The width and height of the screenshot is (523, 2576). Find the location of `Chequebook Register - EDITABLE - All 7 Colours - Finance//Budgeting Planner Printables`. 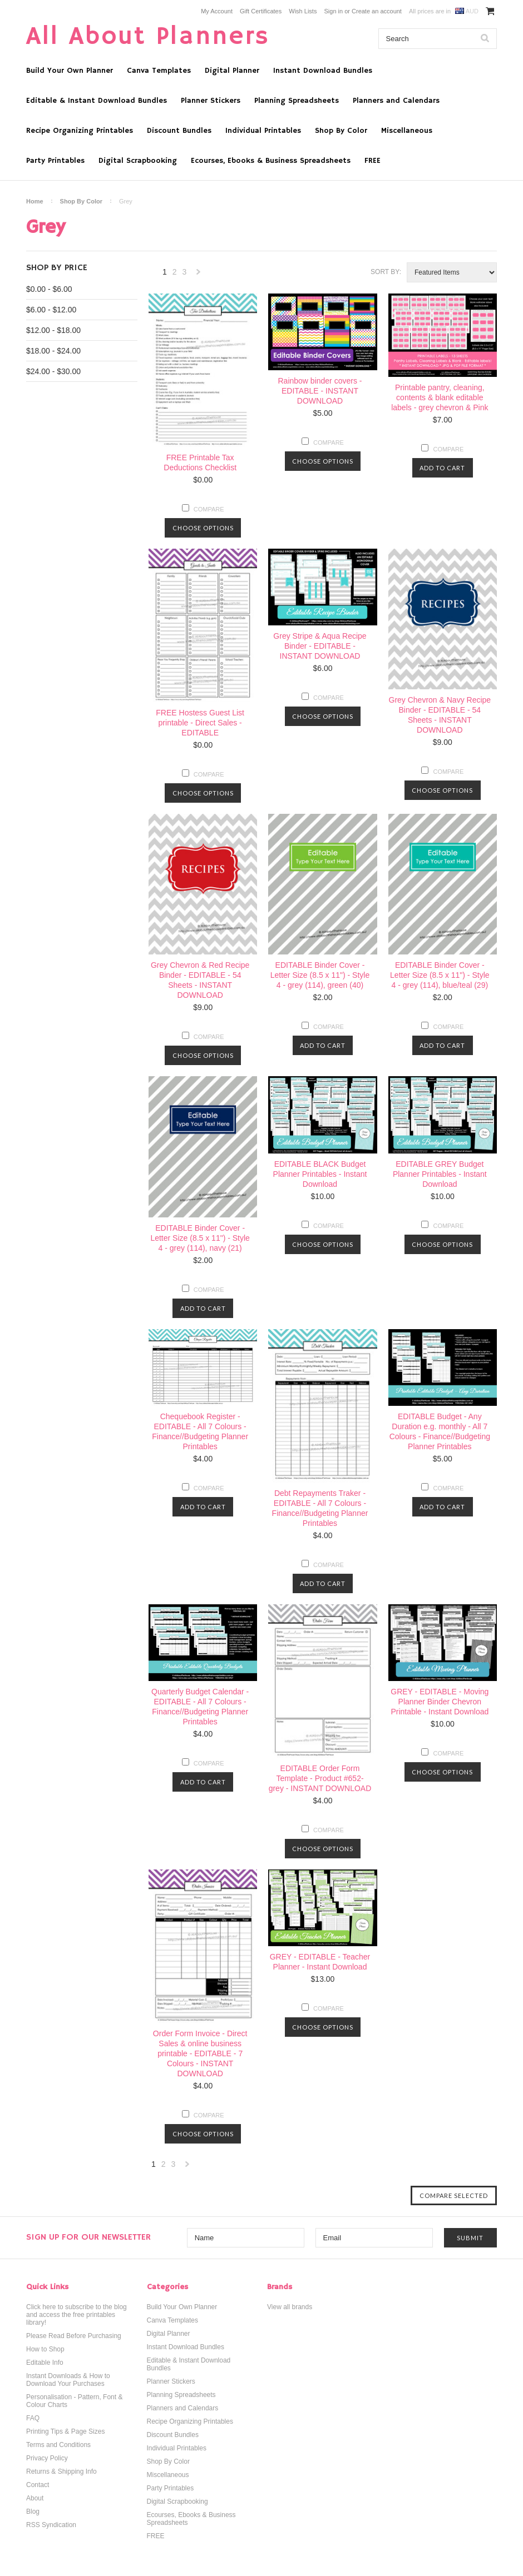

Chequebook Register - EDITABLE - All 7 Colours - Finance//Budgeting Planner Printables is located at coordinates (200, 1431).